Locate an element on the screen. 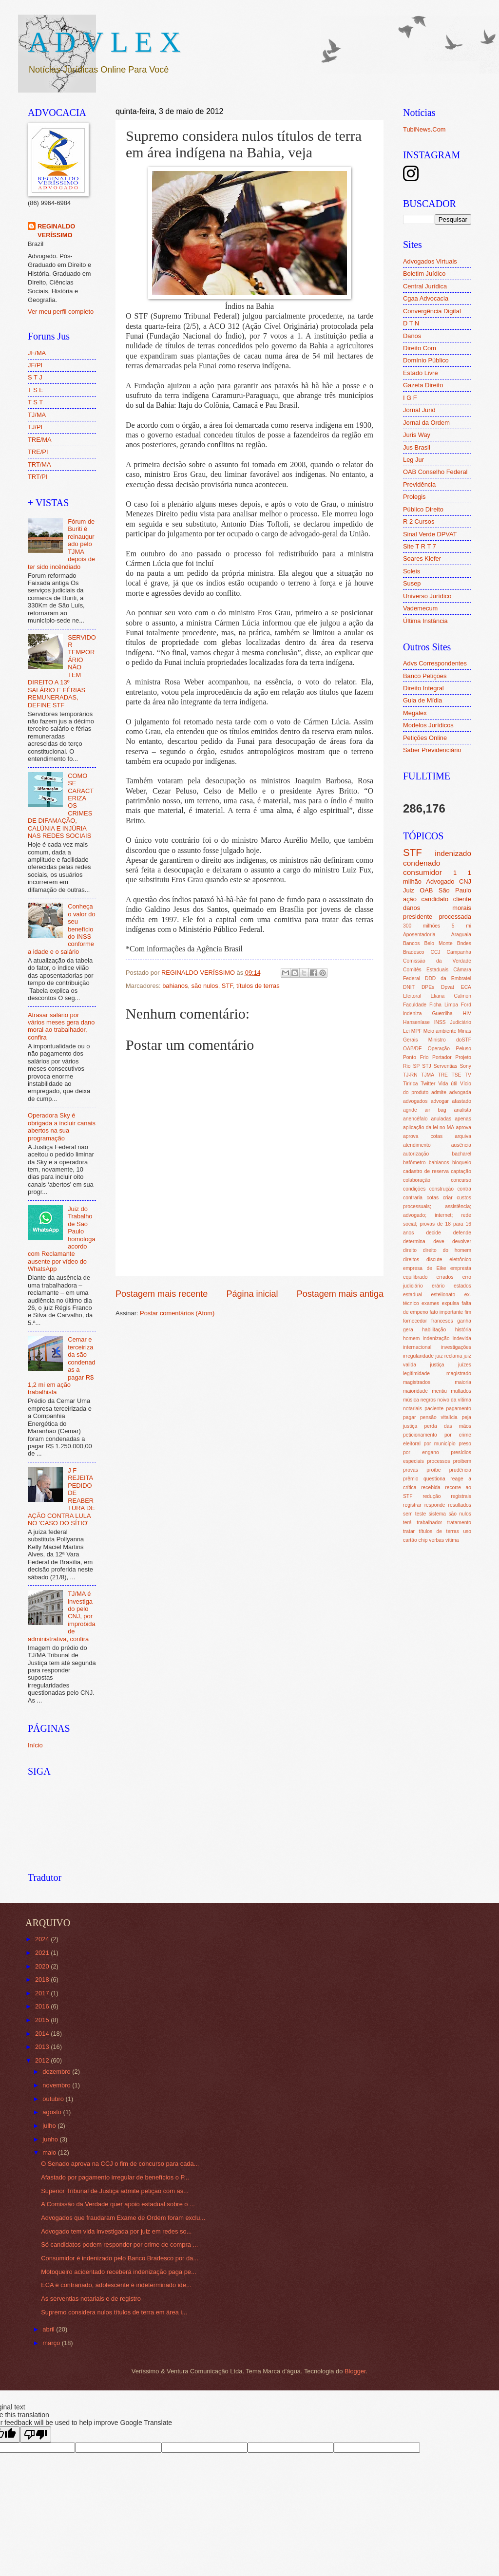 This screenshot has width=499, height=2576. air bag is located at coordinates (435, 1110).